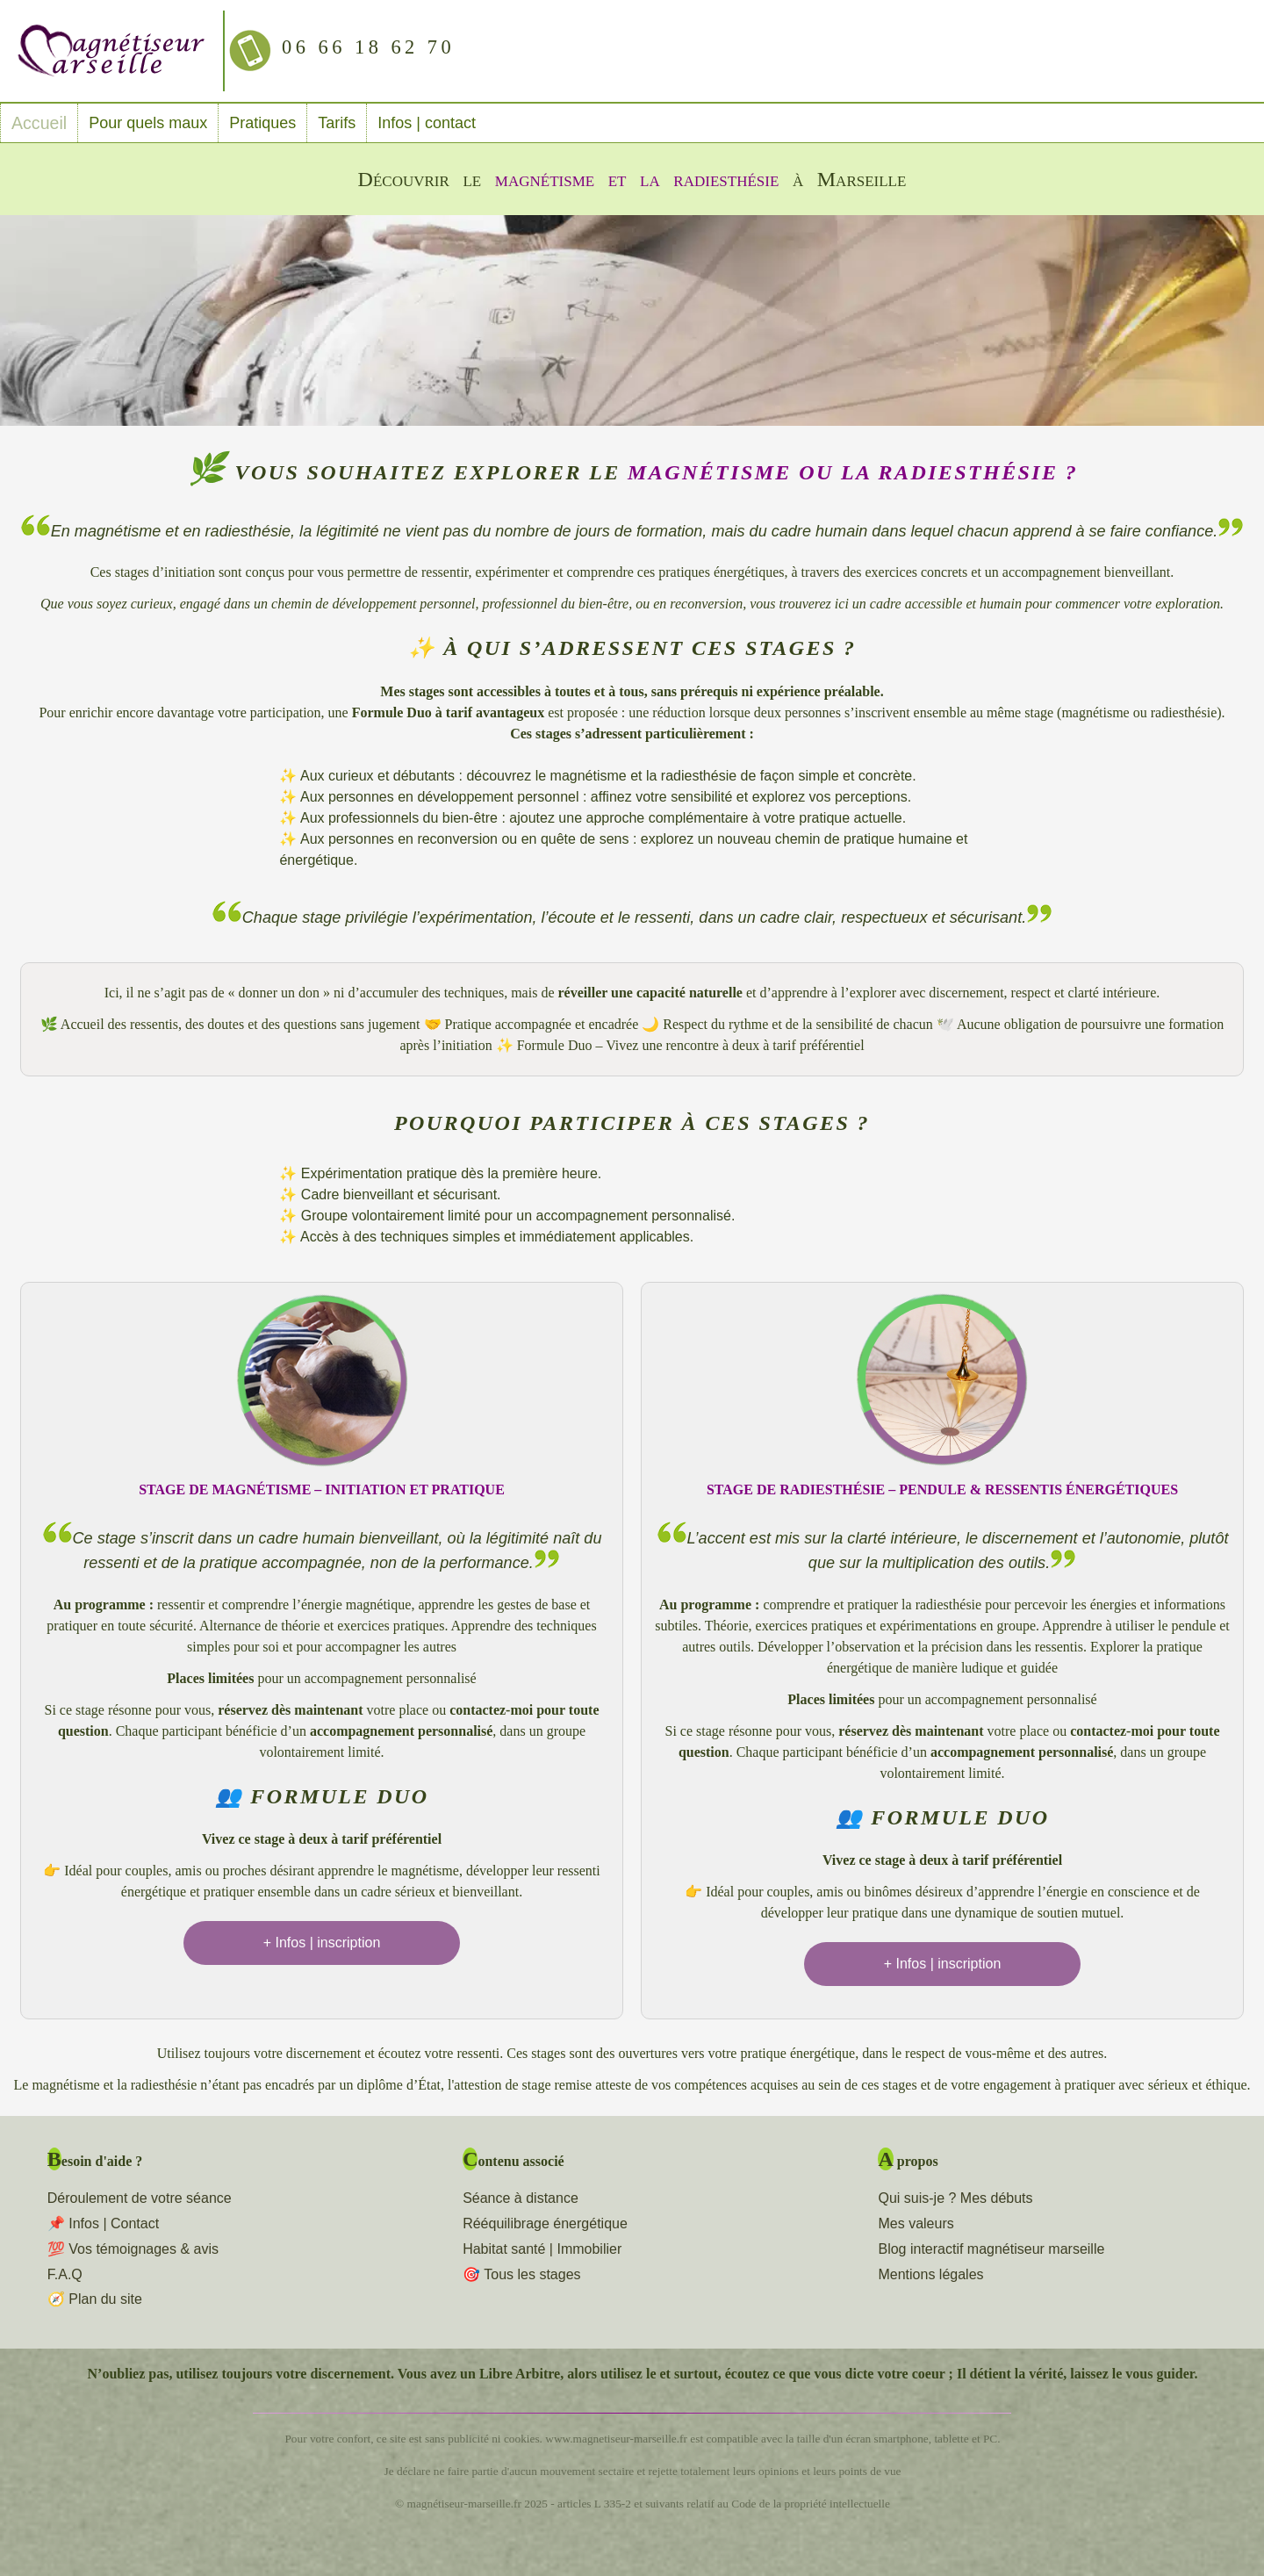  I want to click on Accueil, so click(36, 123).